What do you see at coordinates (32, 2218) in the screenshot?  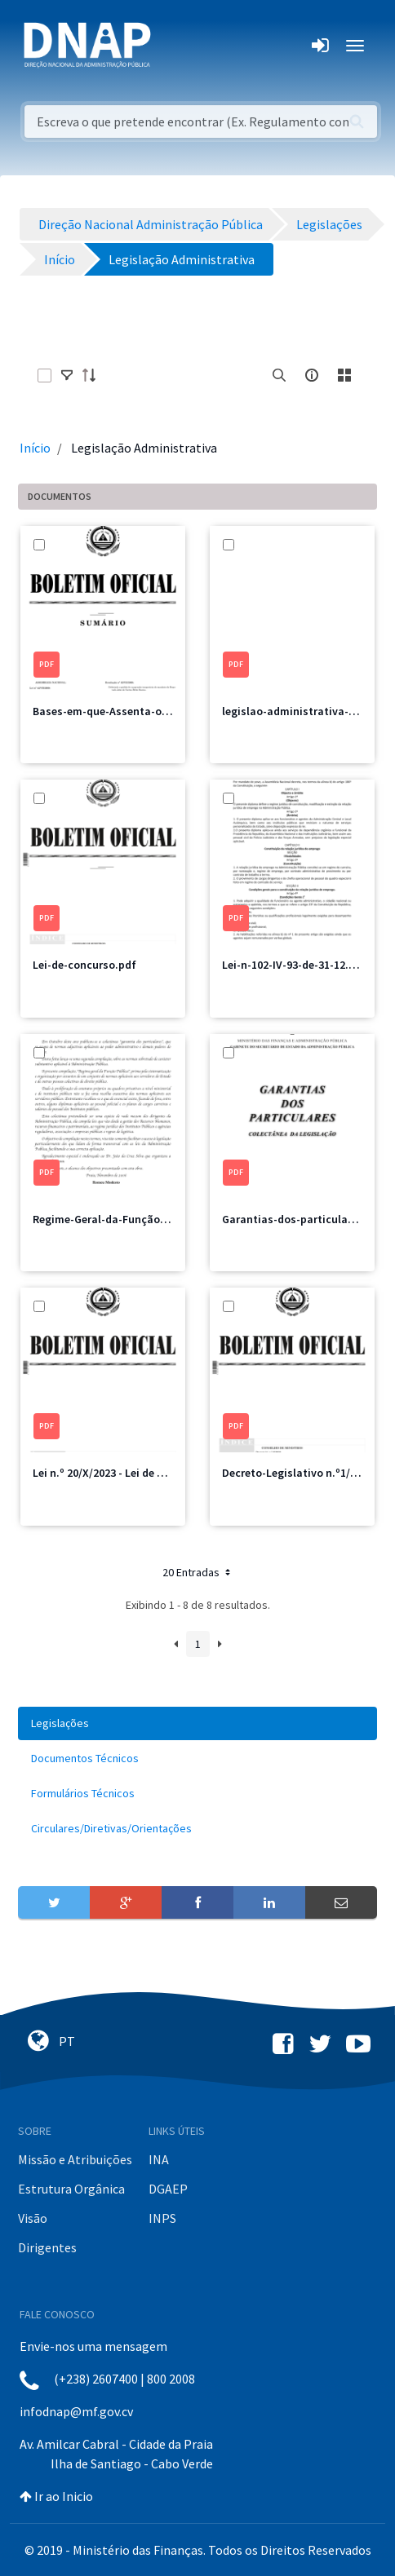 I see `Visão` at bounding box center [32, 2218].